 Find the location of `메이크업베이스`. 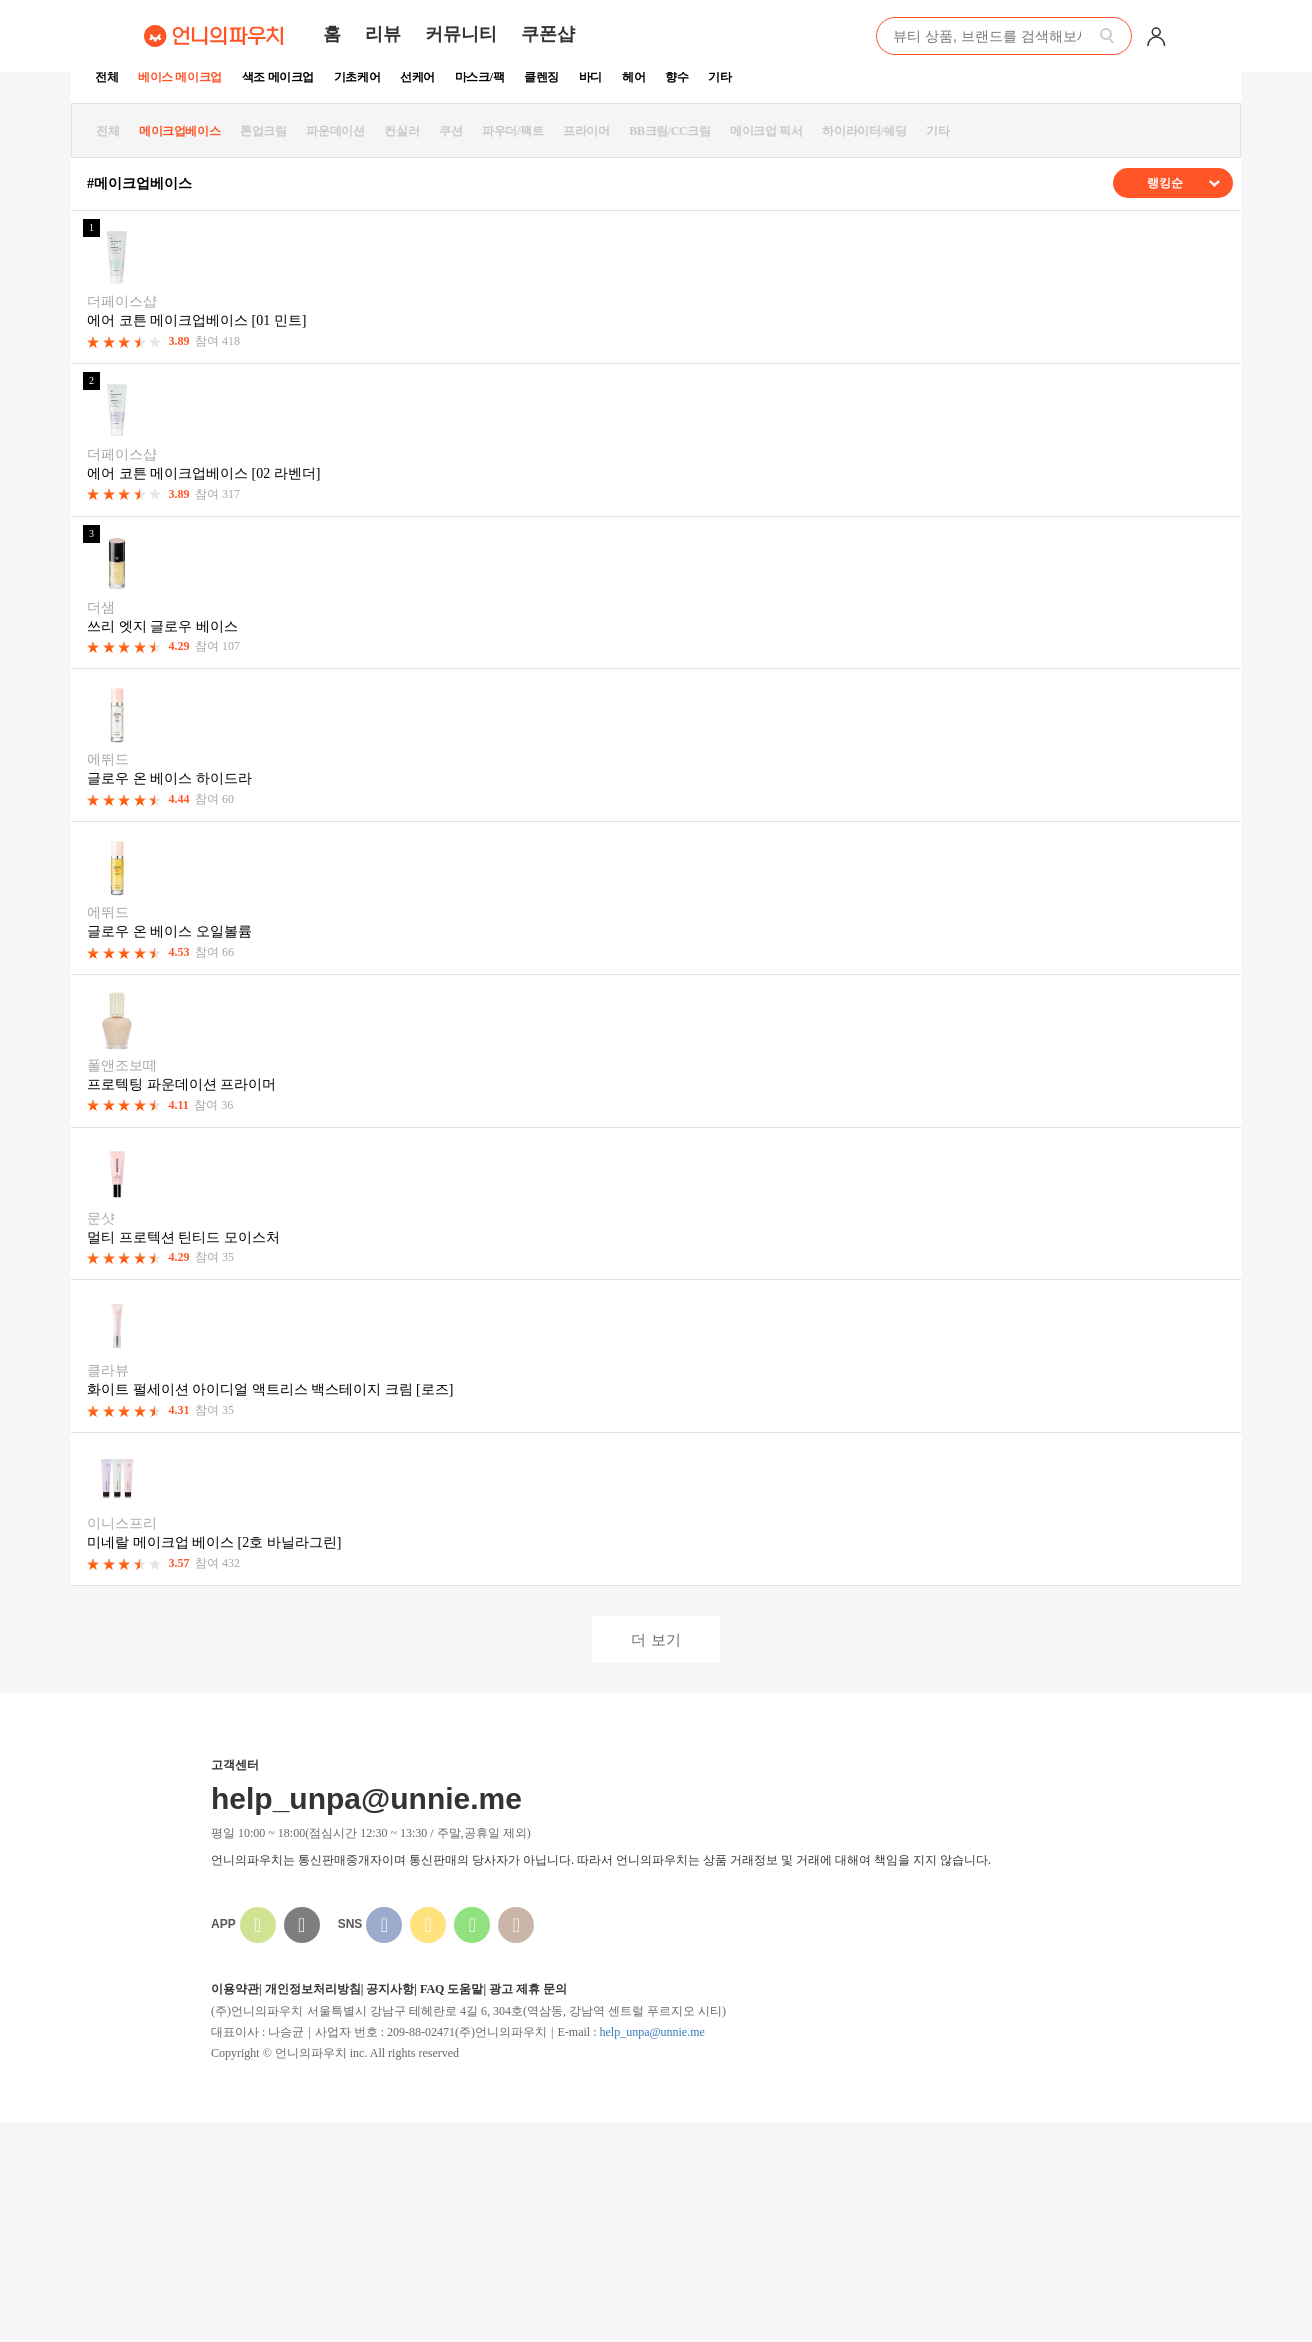

메이크업베이스 is located at coordinates (179, 131).